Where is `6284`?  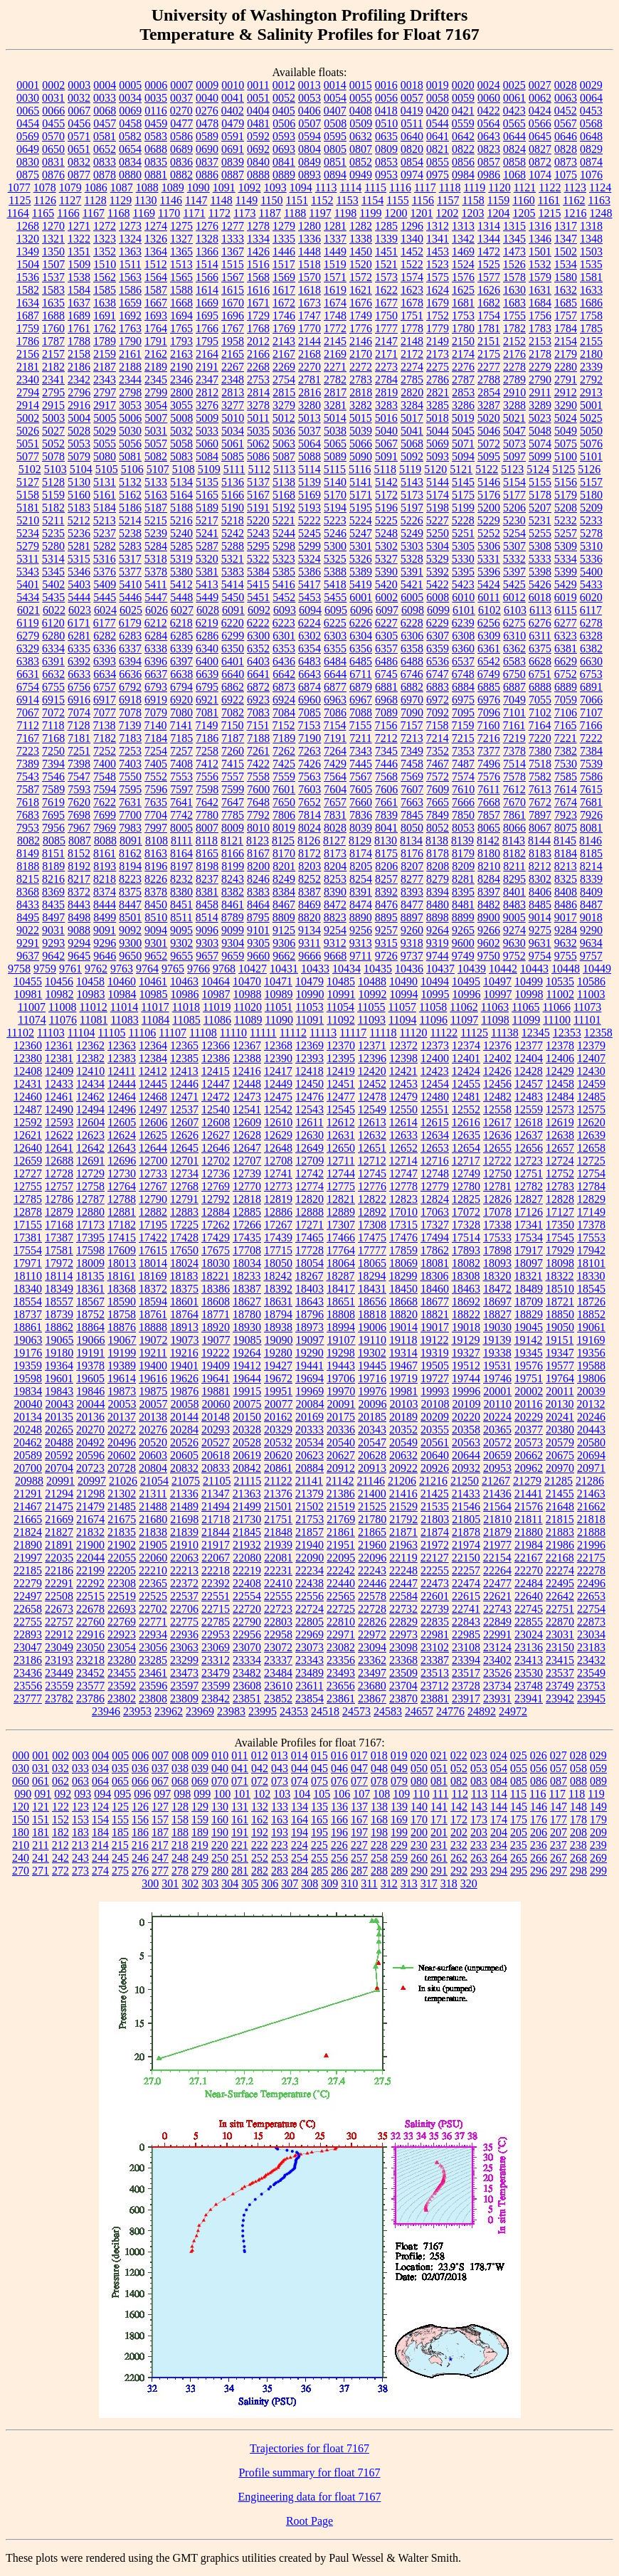
6284 is located at coordinates (155, 636).